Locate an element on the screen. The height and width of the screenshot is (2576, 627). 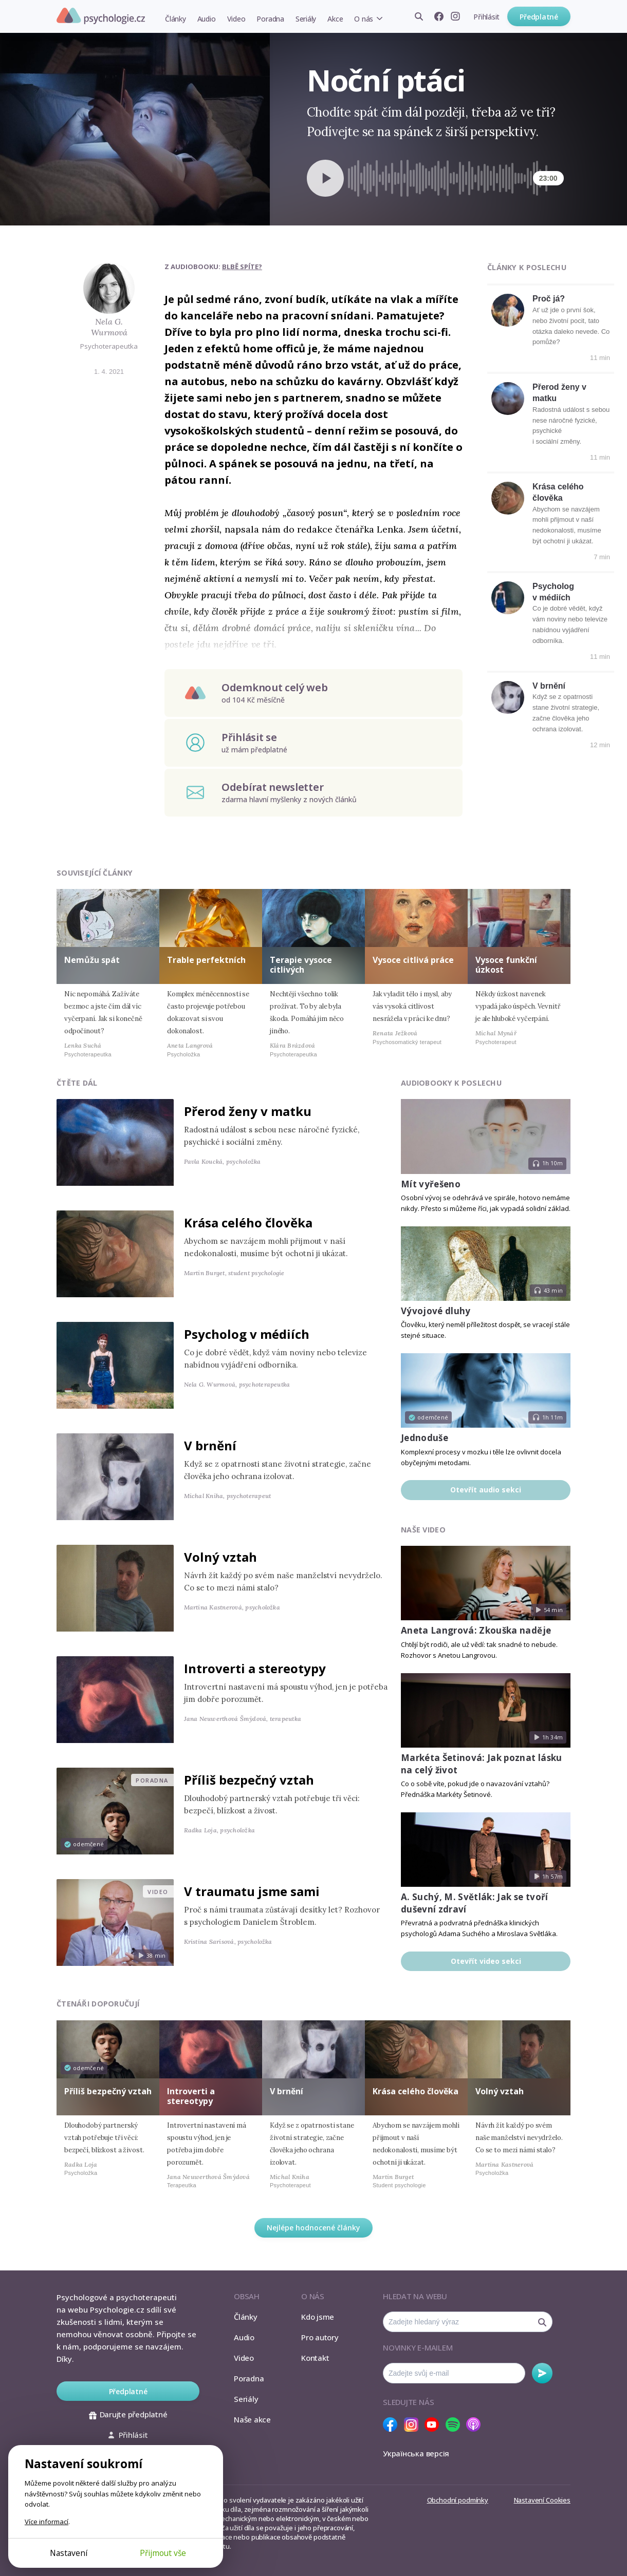
Kontakt is located at coordinates (315, 2358).